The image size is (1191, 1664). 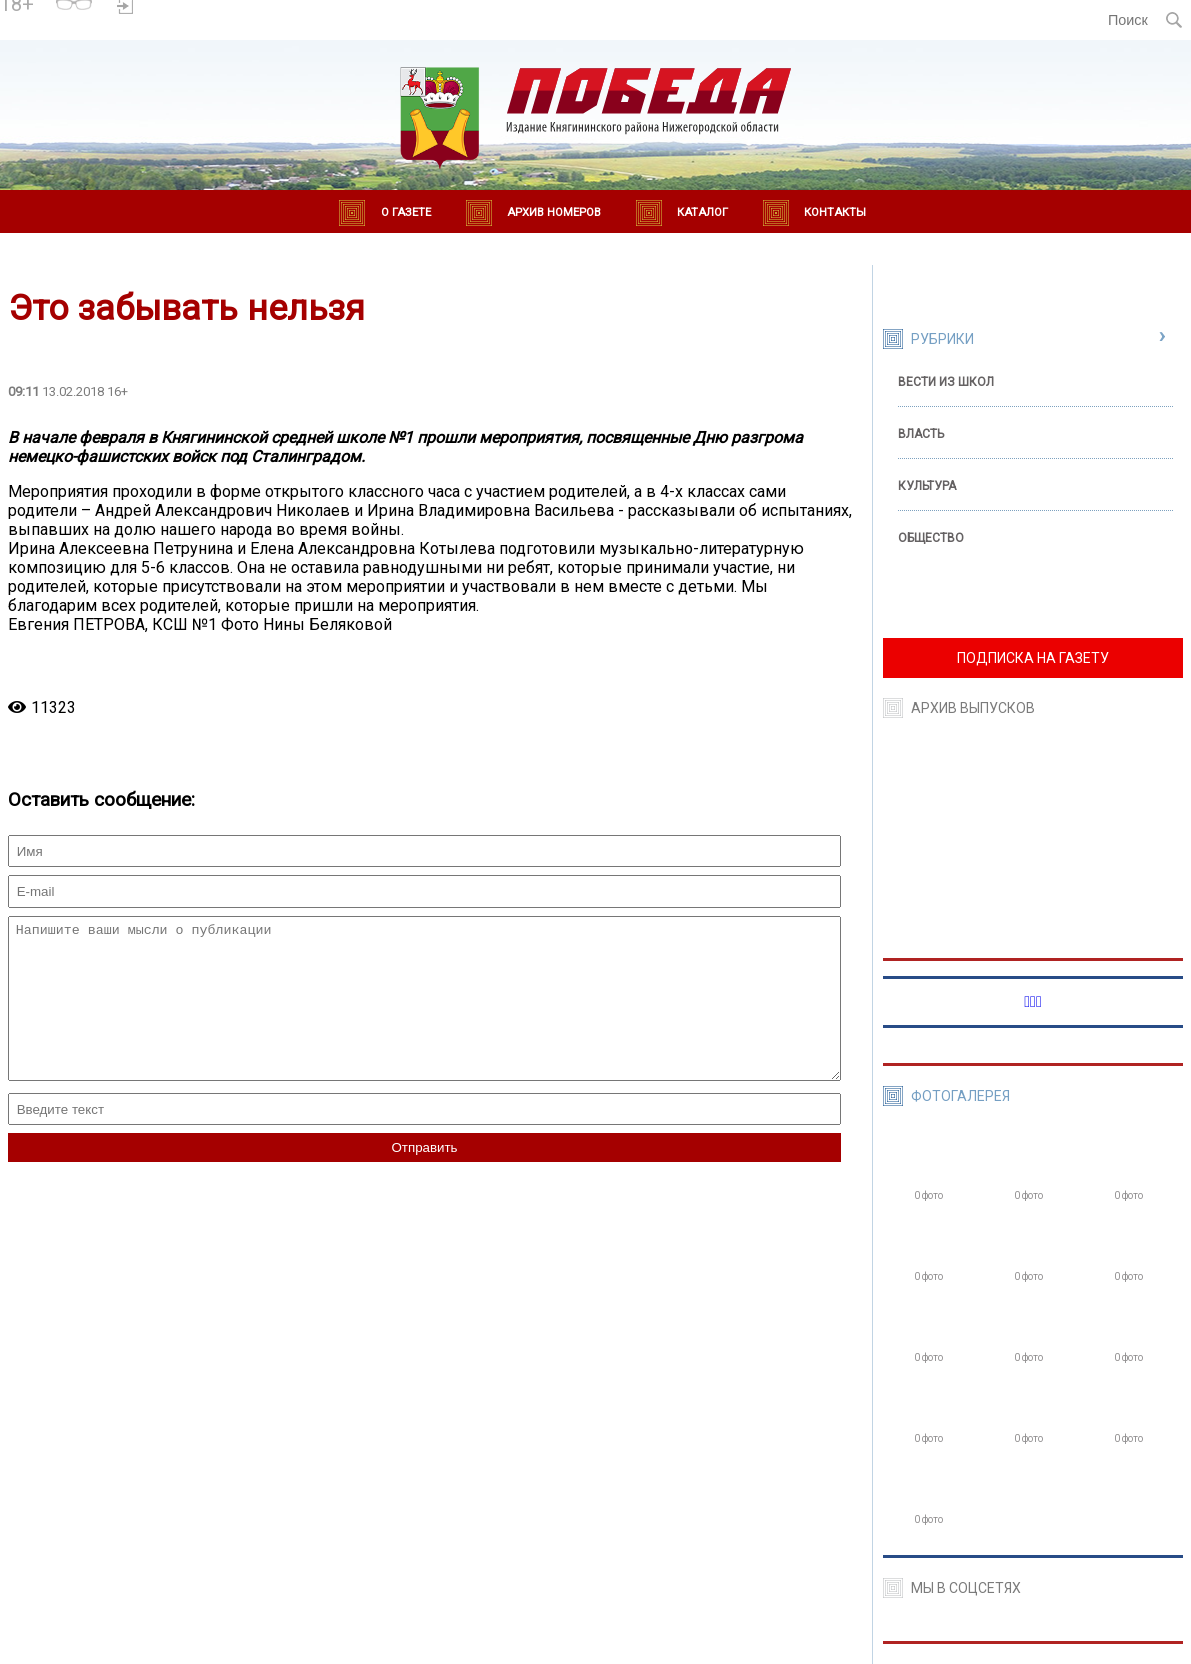 I want to click on Каталог, so click(x=702, y=212).